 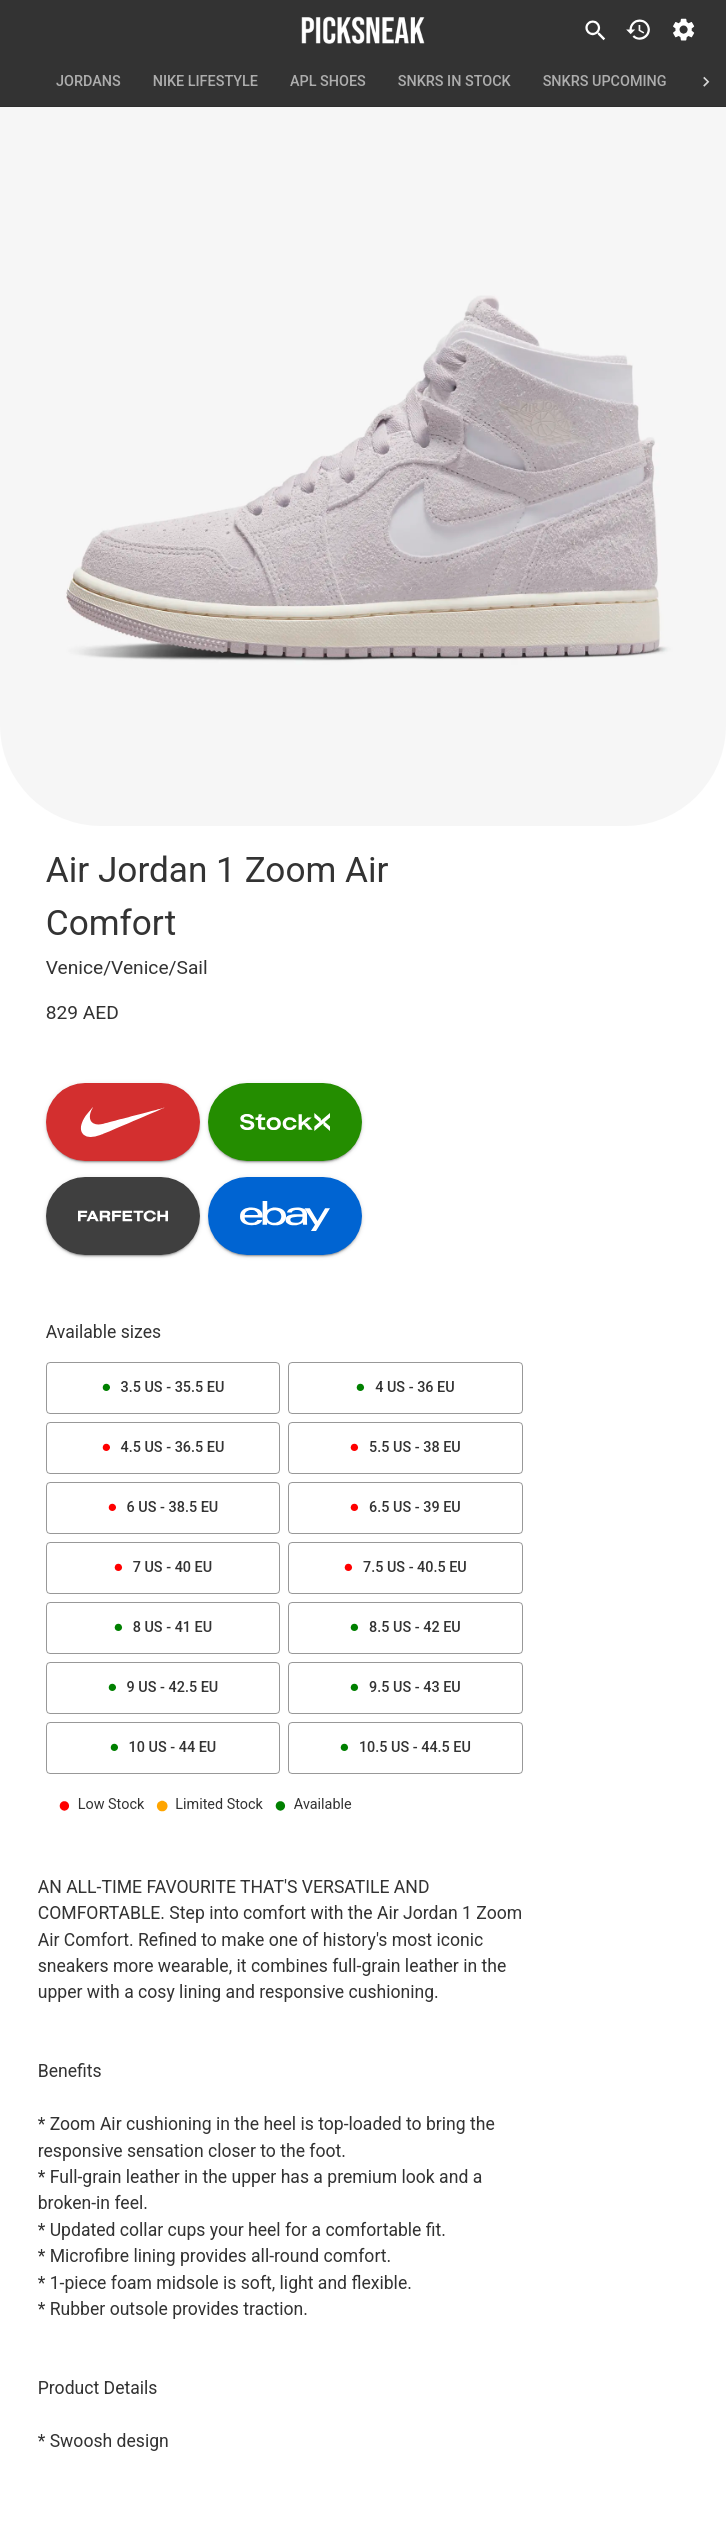 I want to click on 8.5 US - 42 EU, so click(x=405, y=1628).